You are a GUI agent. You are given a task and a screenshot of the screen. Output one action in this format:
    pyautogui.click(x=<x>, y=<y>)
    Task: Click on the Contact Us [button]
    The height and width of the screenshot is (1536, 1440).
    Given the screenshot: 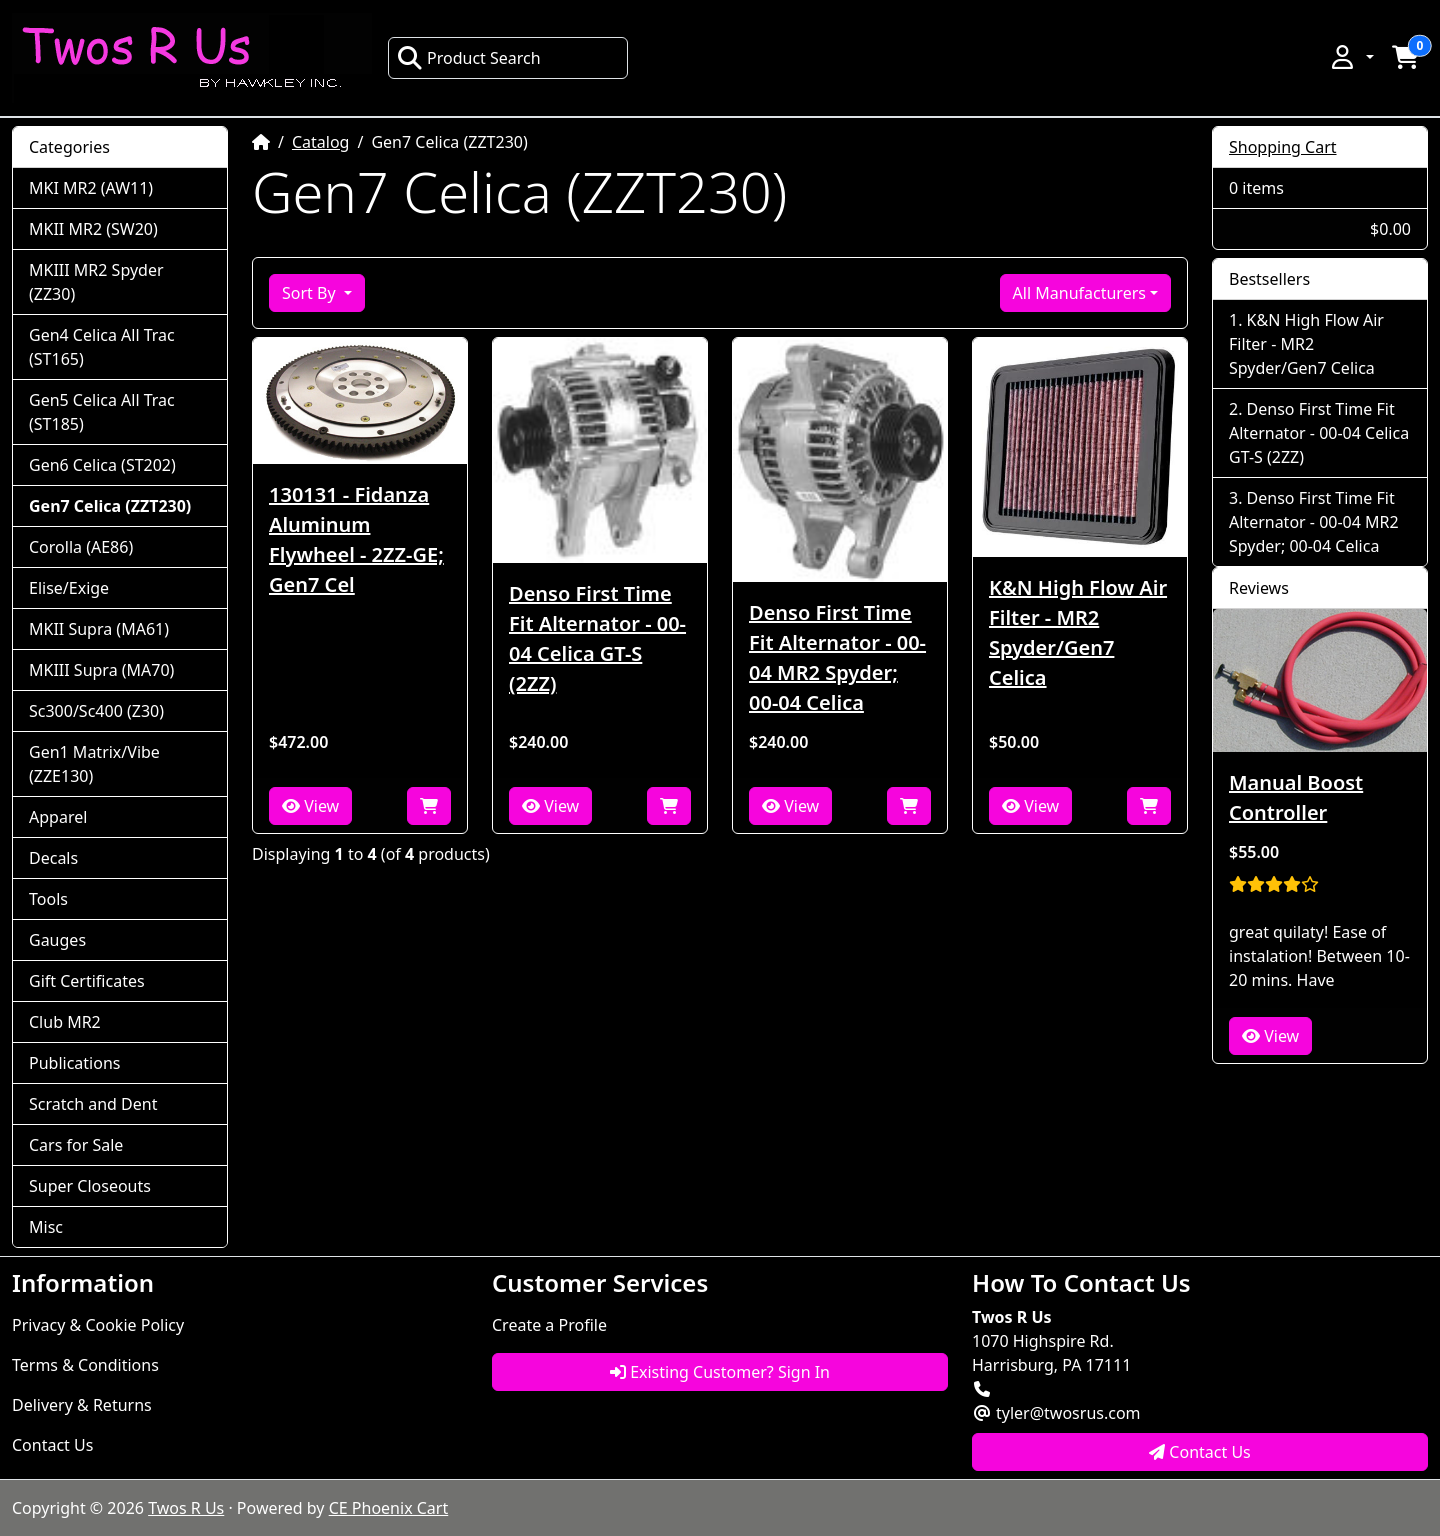 What is the action you would take?
    pyautogui.click(x=1200, y=1452)
    